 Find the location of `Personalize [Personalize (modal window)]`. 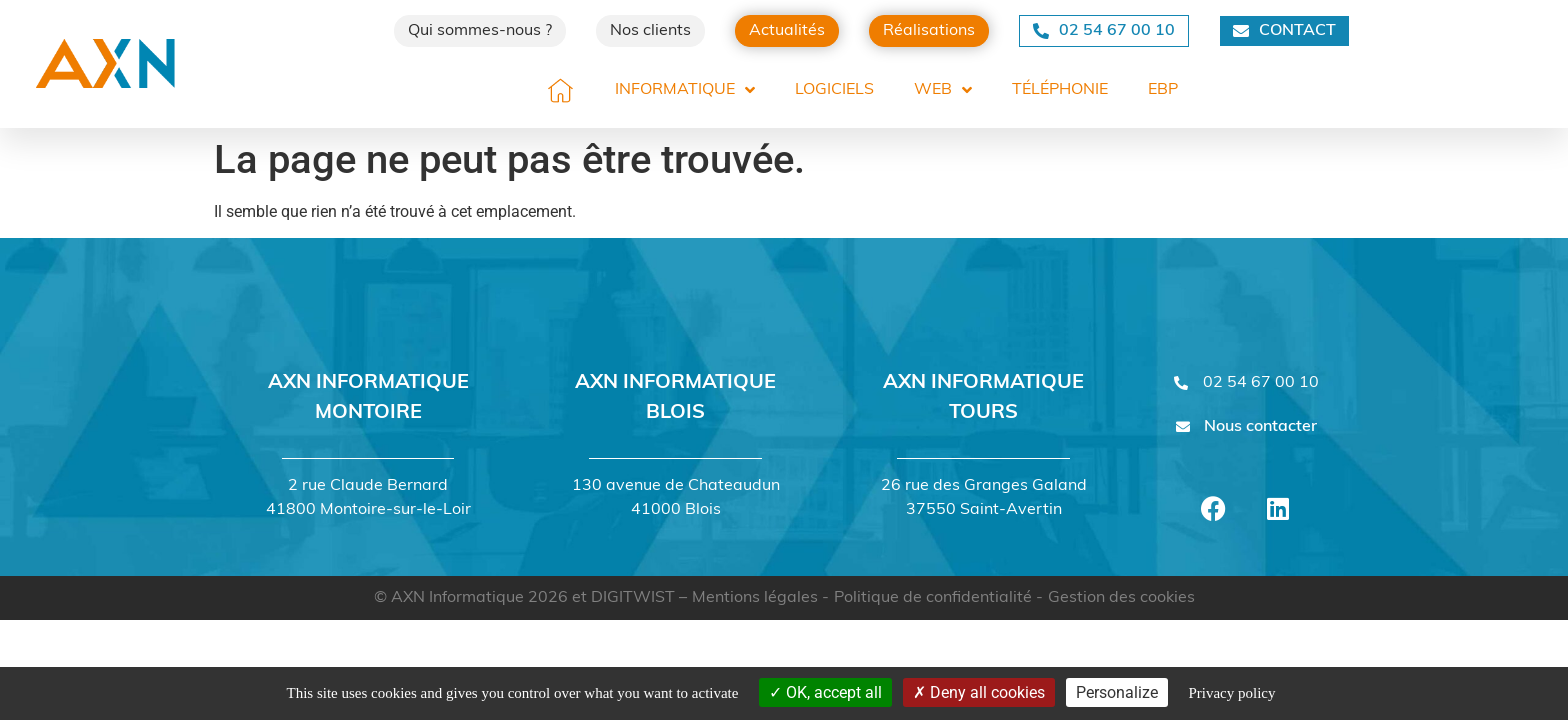

Personalize [Personalize (modal window)] is located at coordinates (1117, 692).